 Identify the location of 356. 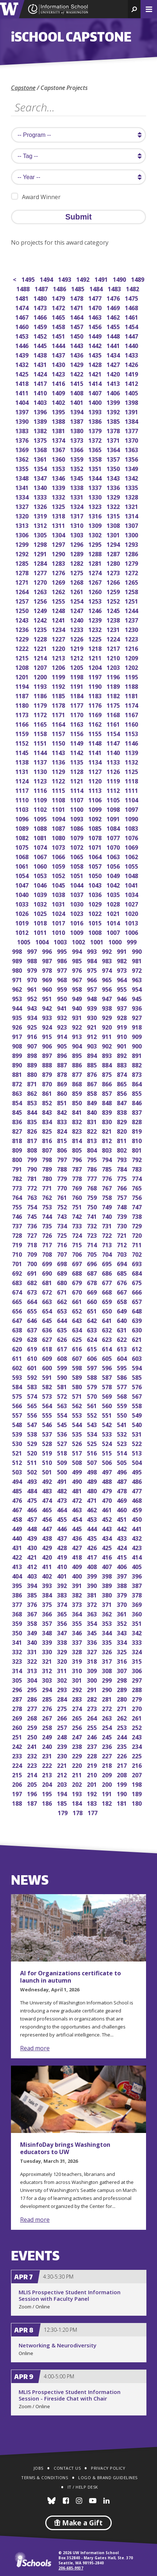
(63, 1623).